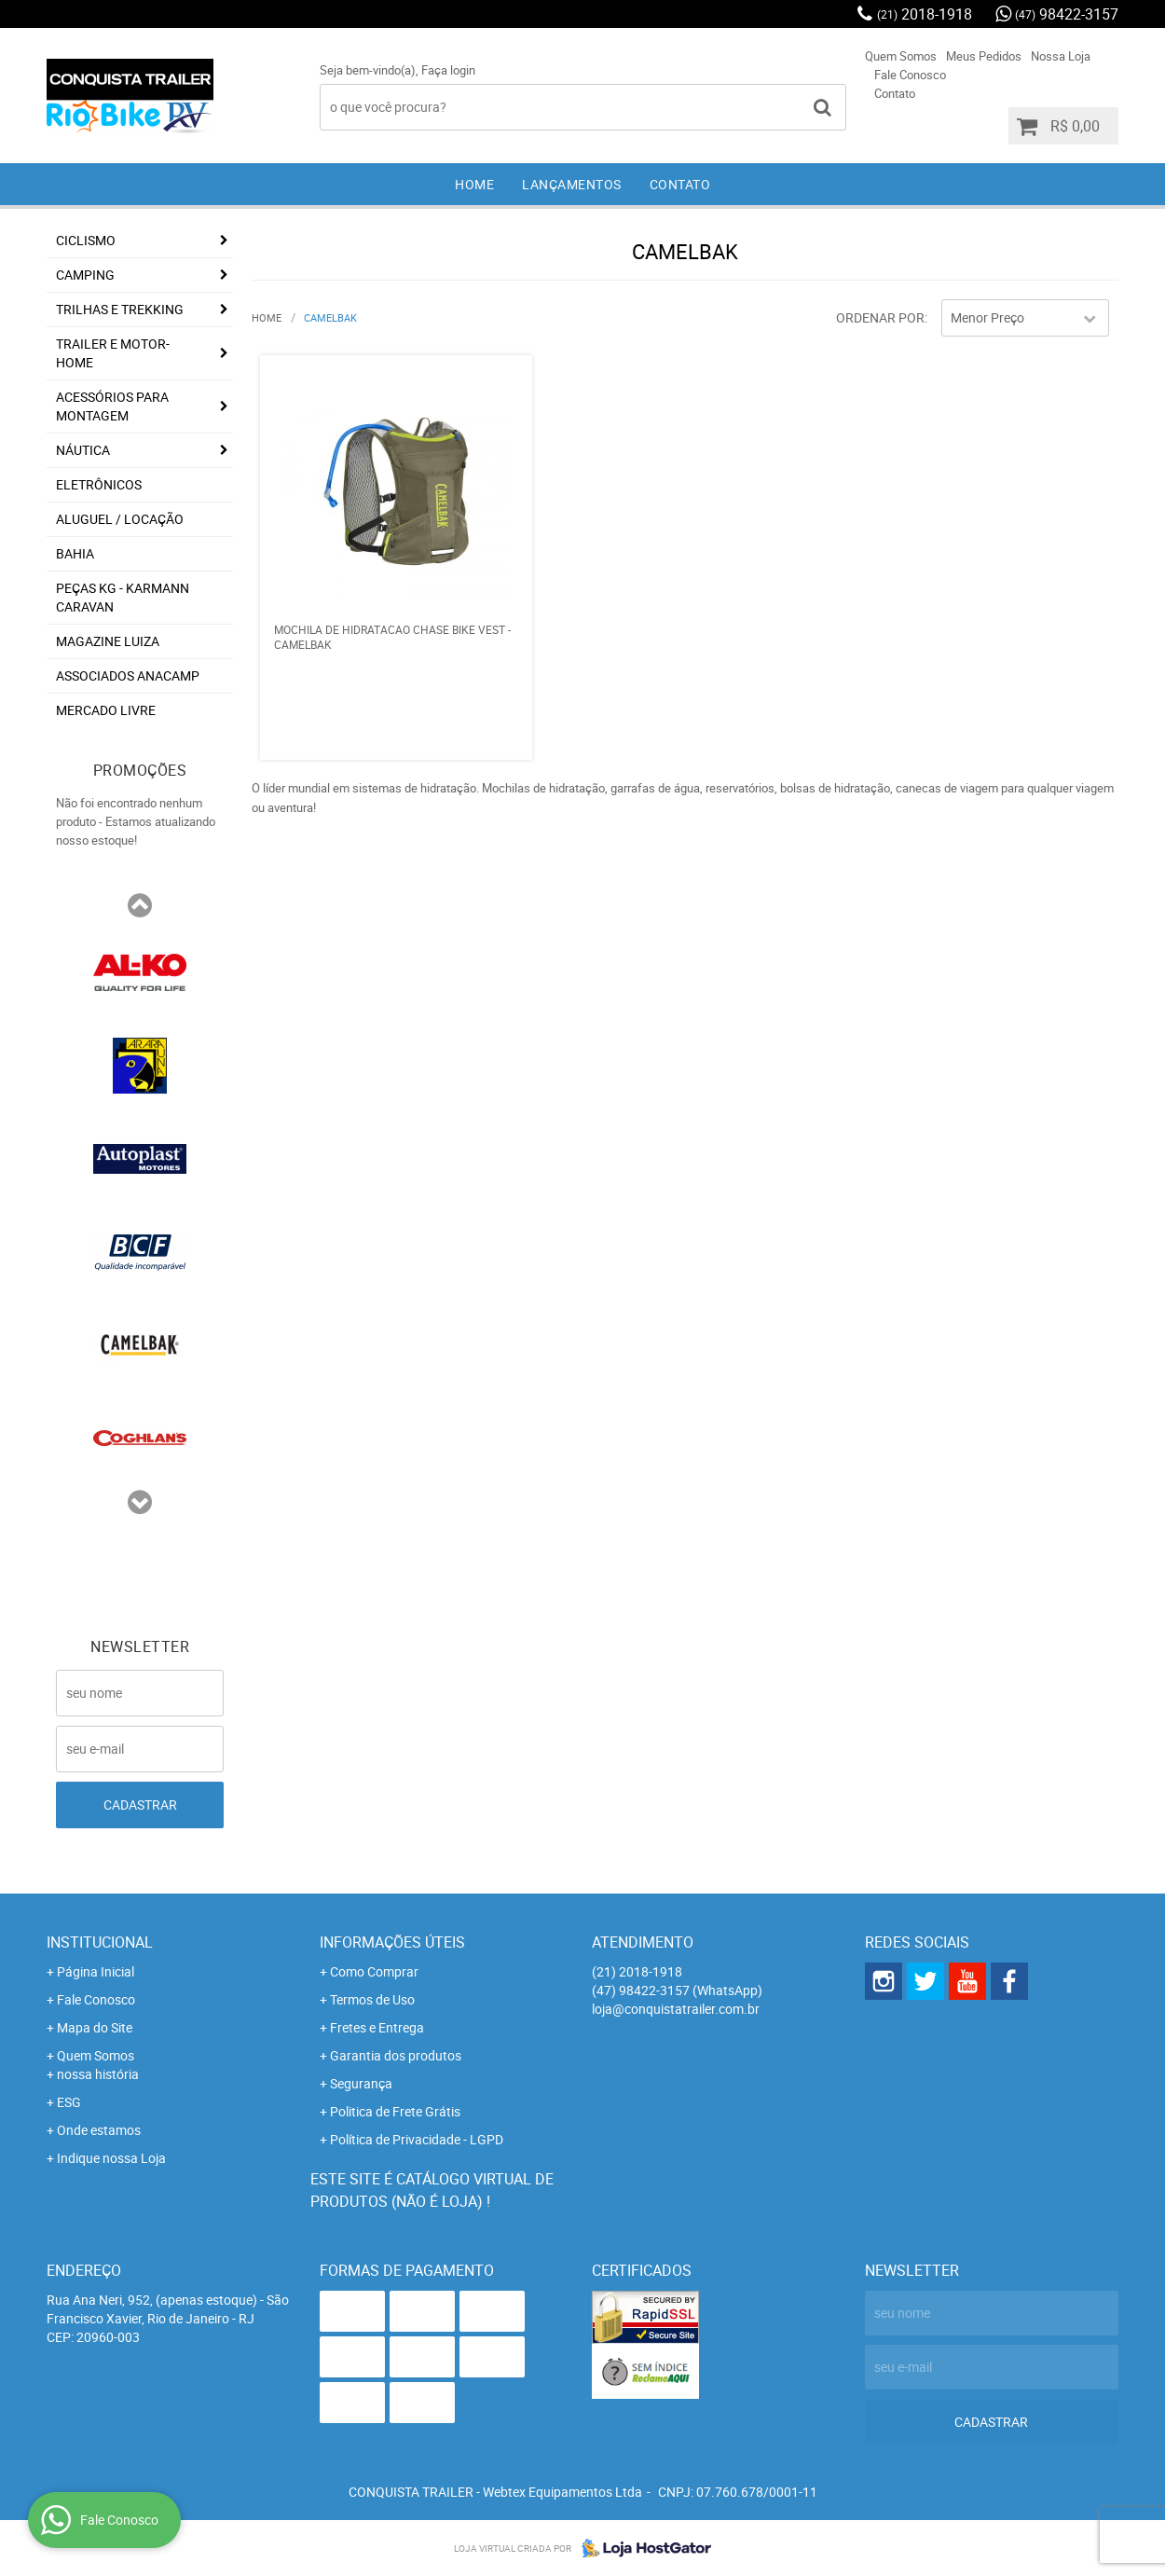 Image resolution: width=1165 pixels, height=2576 pixels. I want to click on Onde estamos, so click(99, 2130).